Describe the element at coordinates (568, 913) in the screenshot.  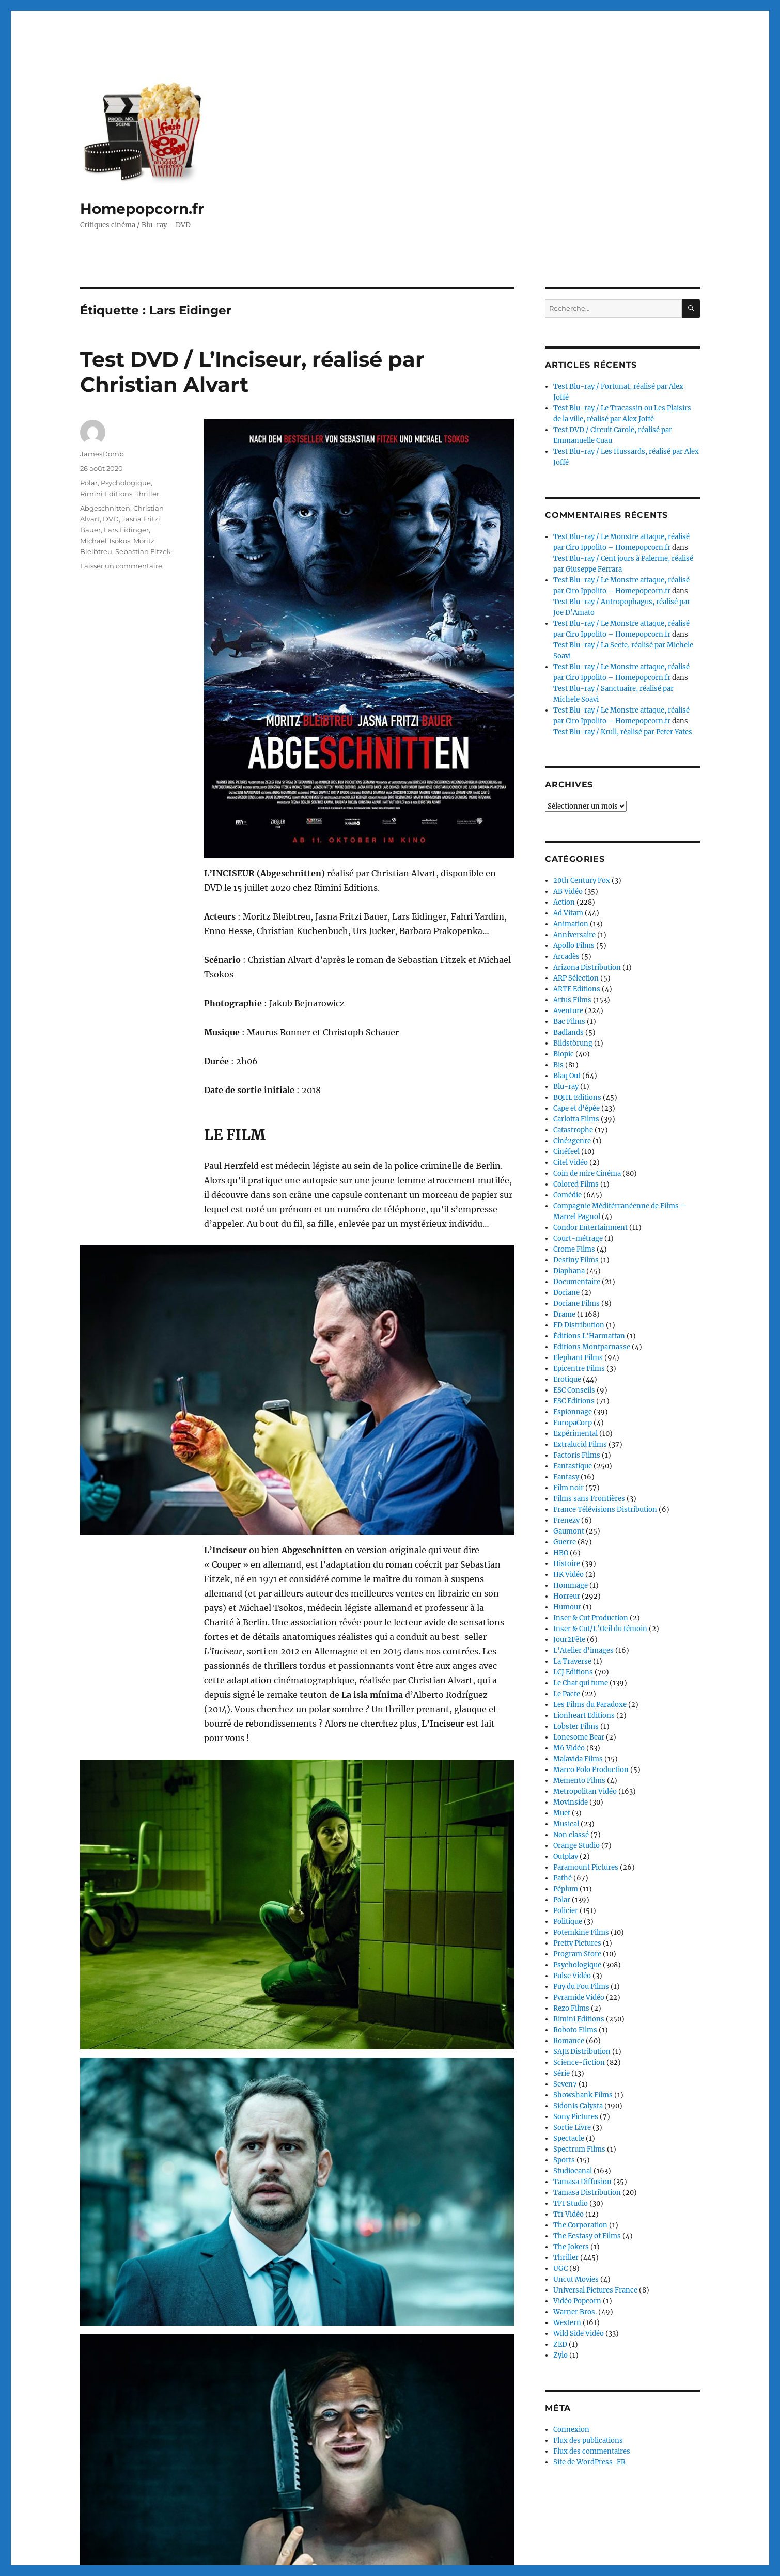
I see `Ad Vitam` at that location.